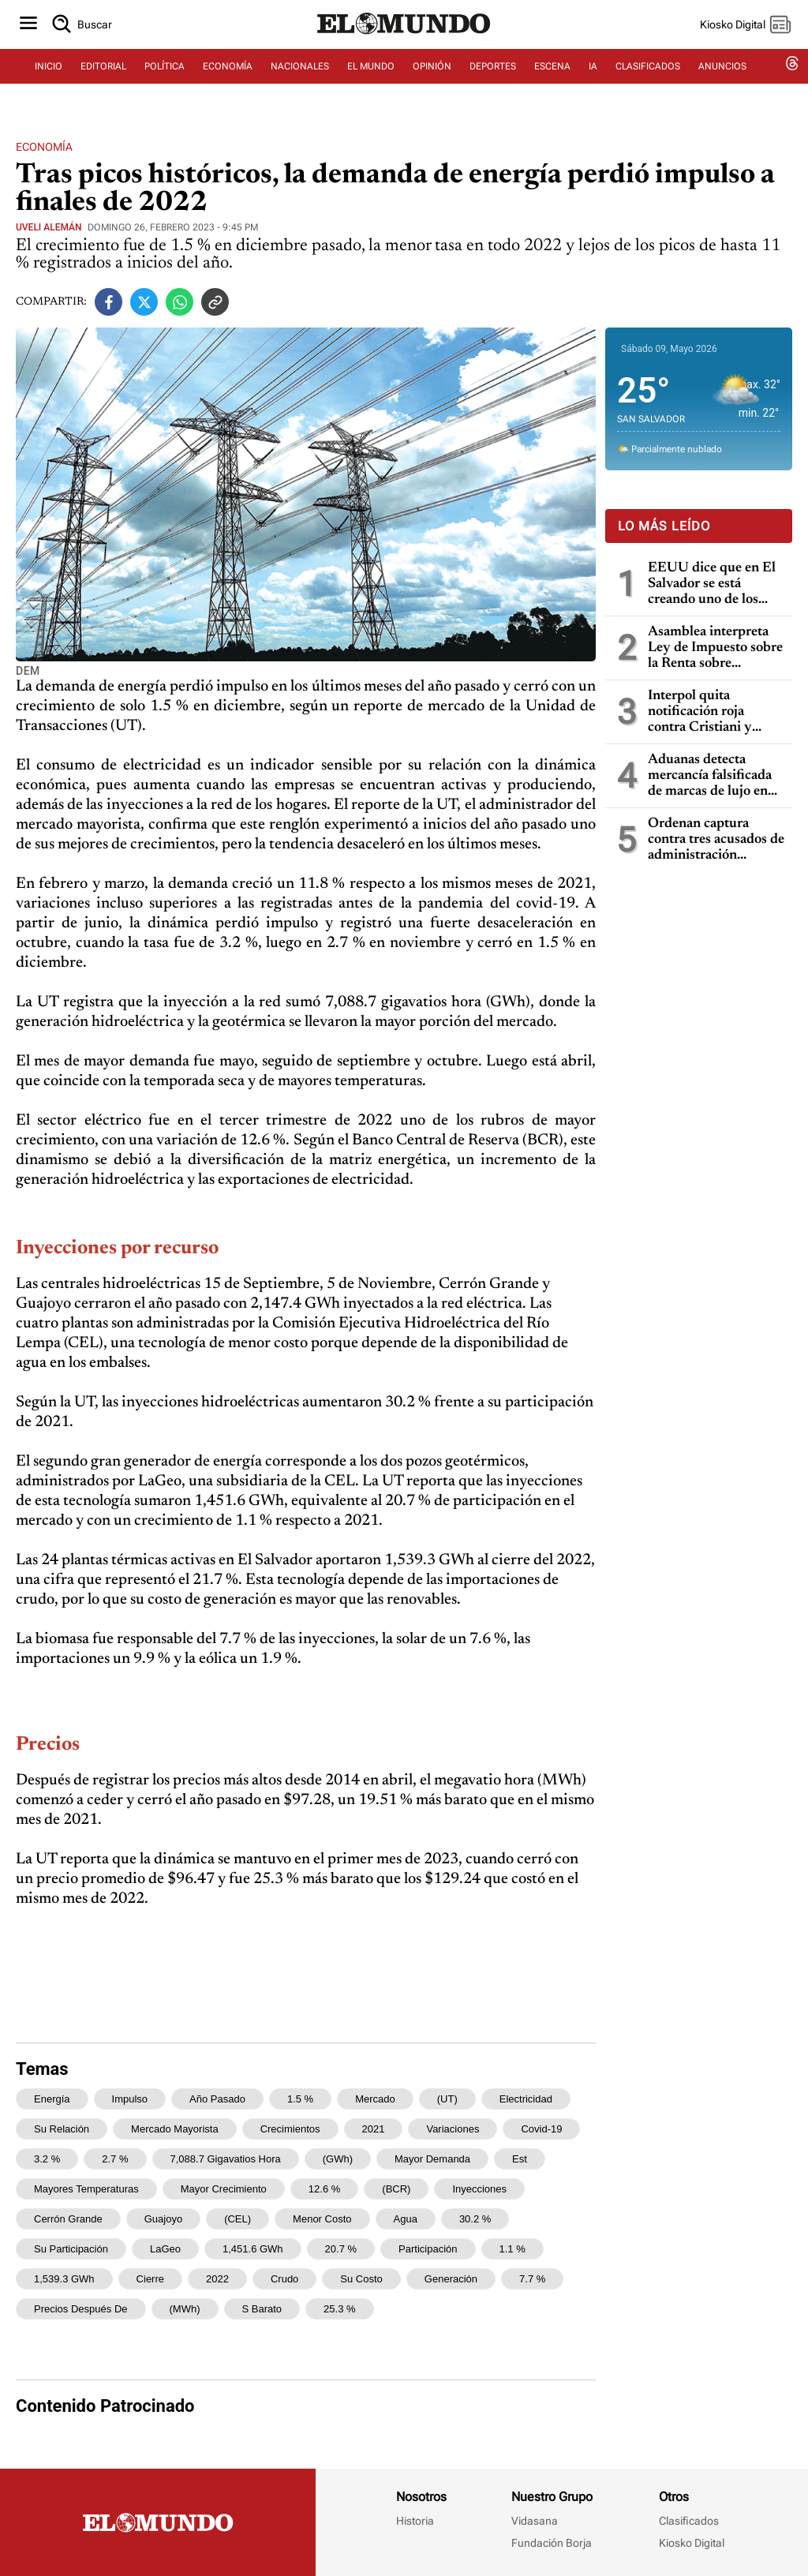 The image size is (808, 2576). Describe the element at coordinates (375, 2099) in the screenshot. I see `mercado` at that location.